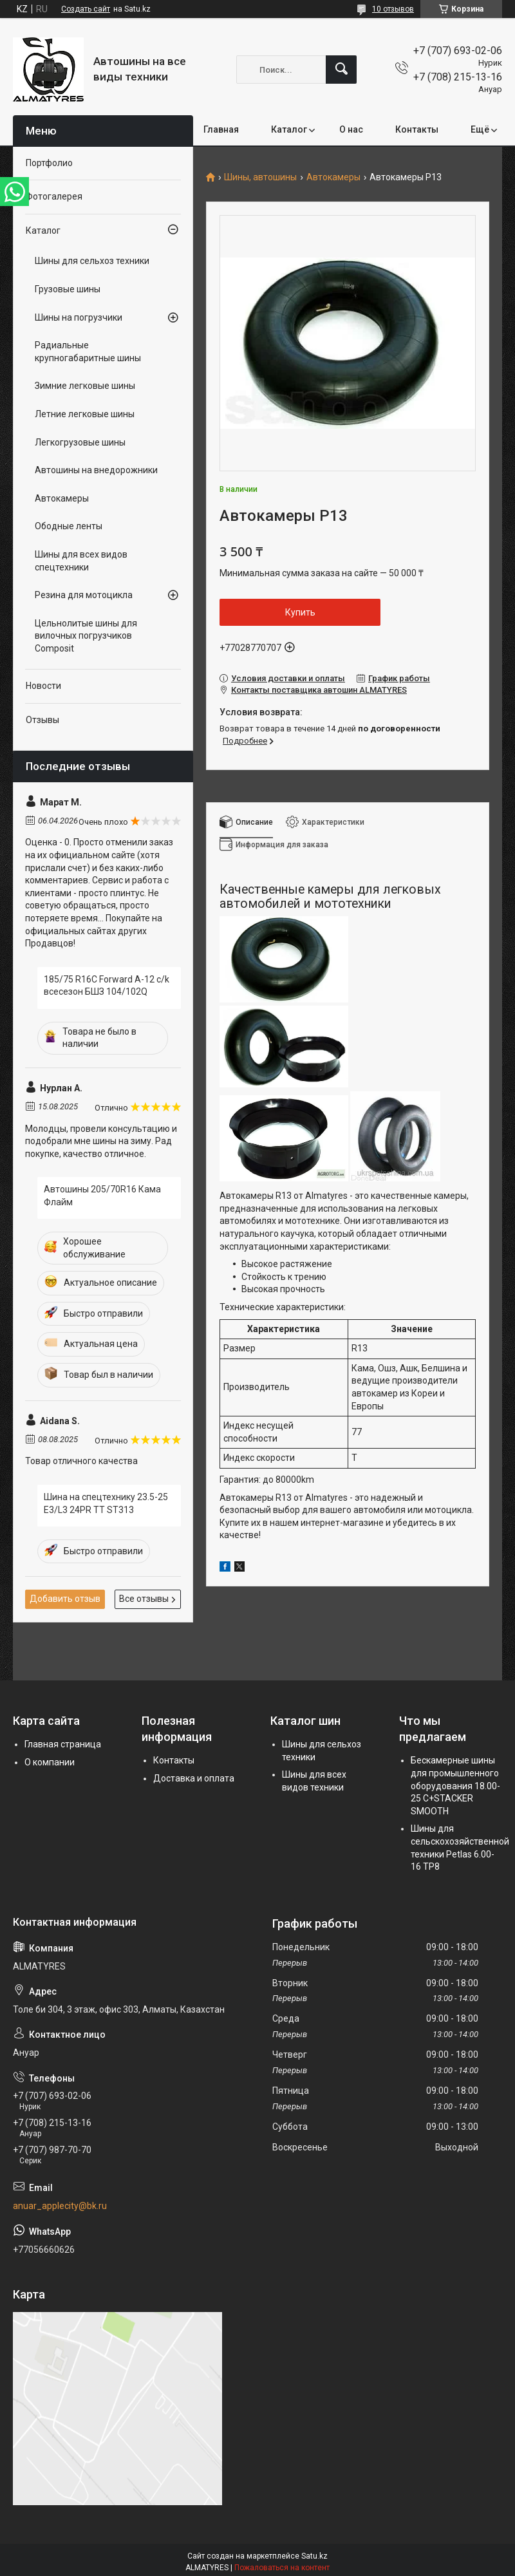 Image resolution: width=515 pixels, height=2576 pixels. I want to click on Цельнолитые шины для вилочных погрузчиков Composit, so click(86, 635).